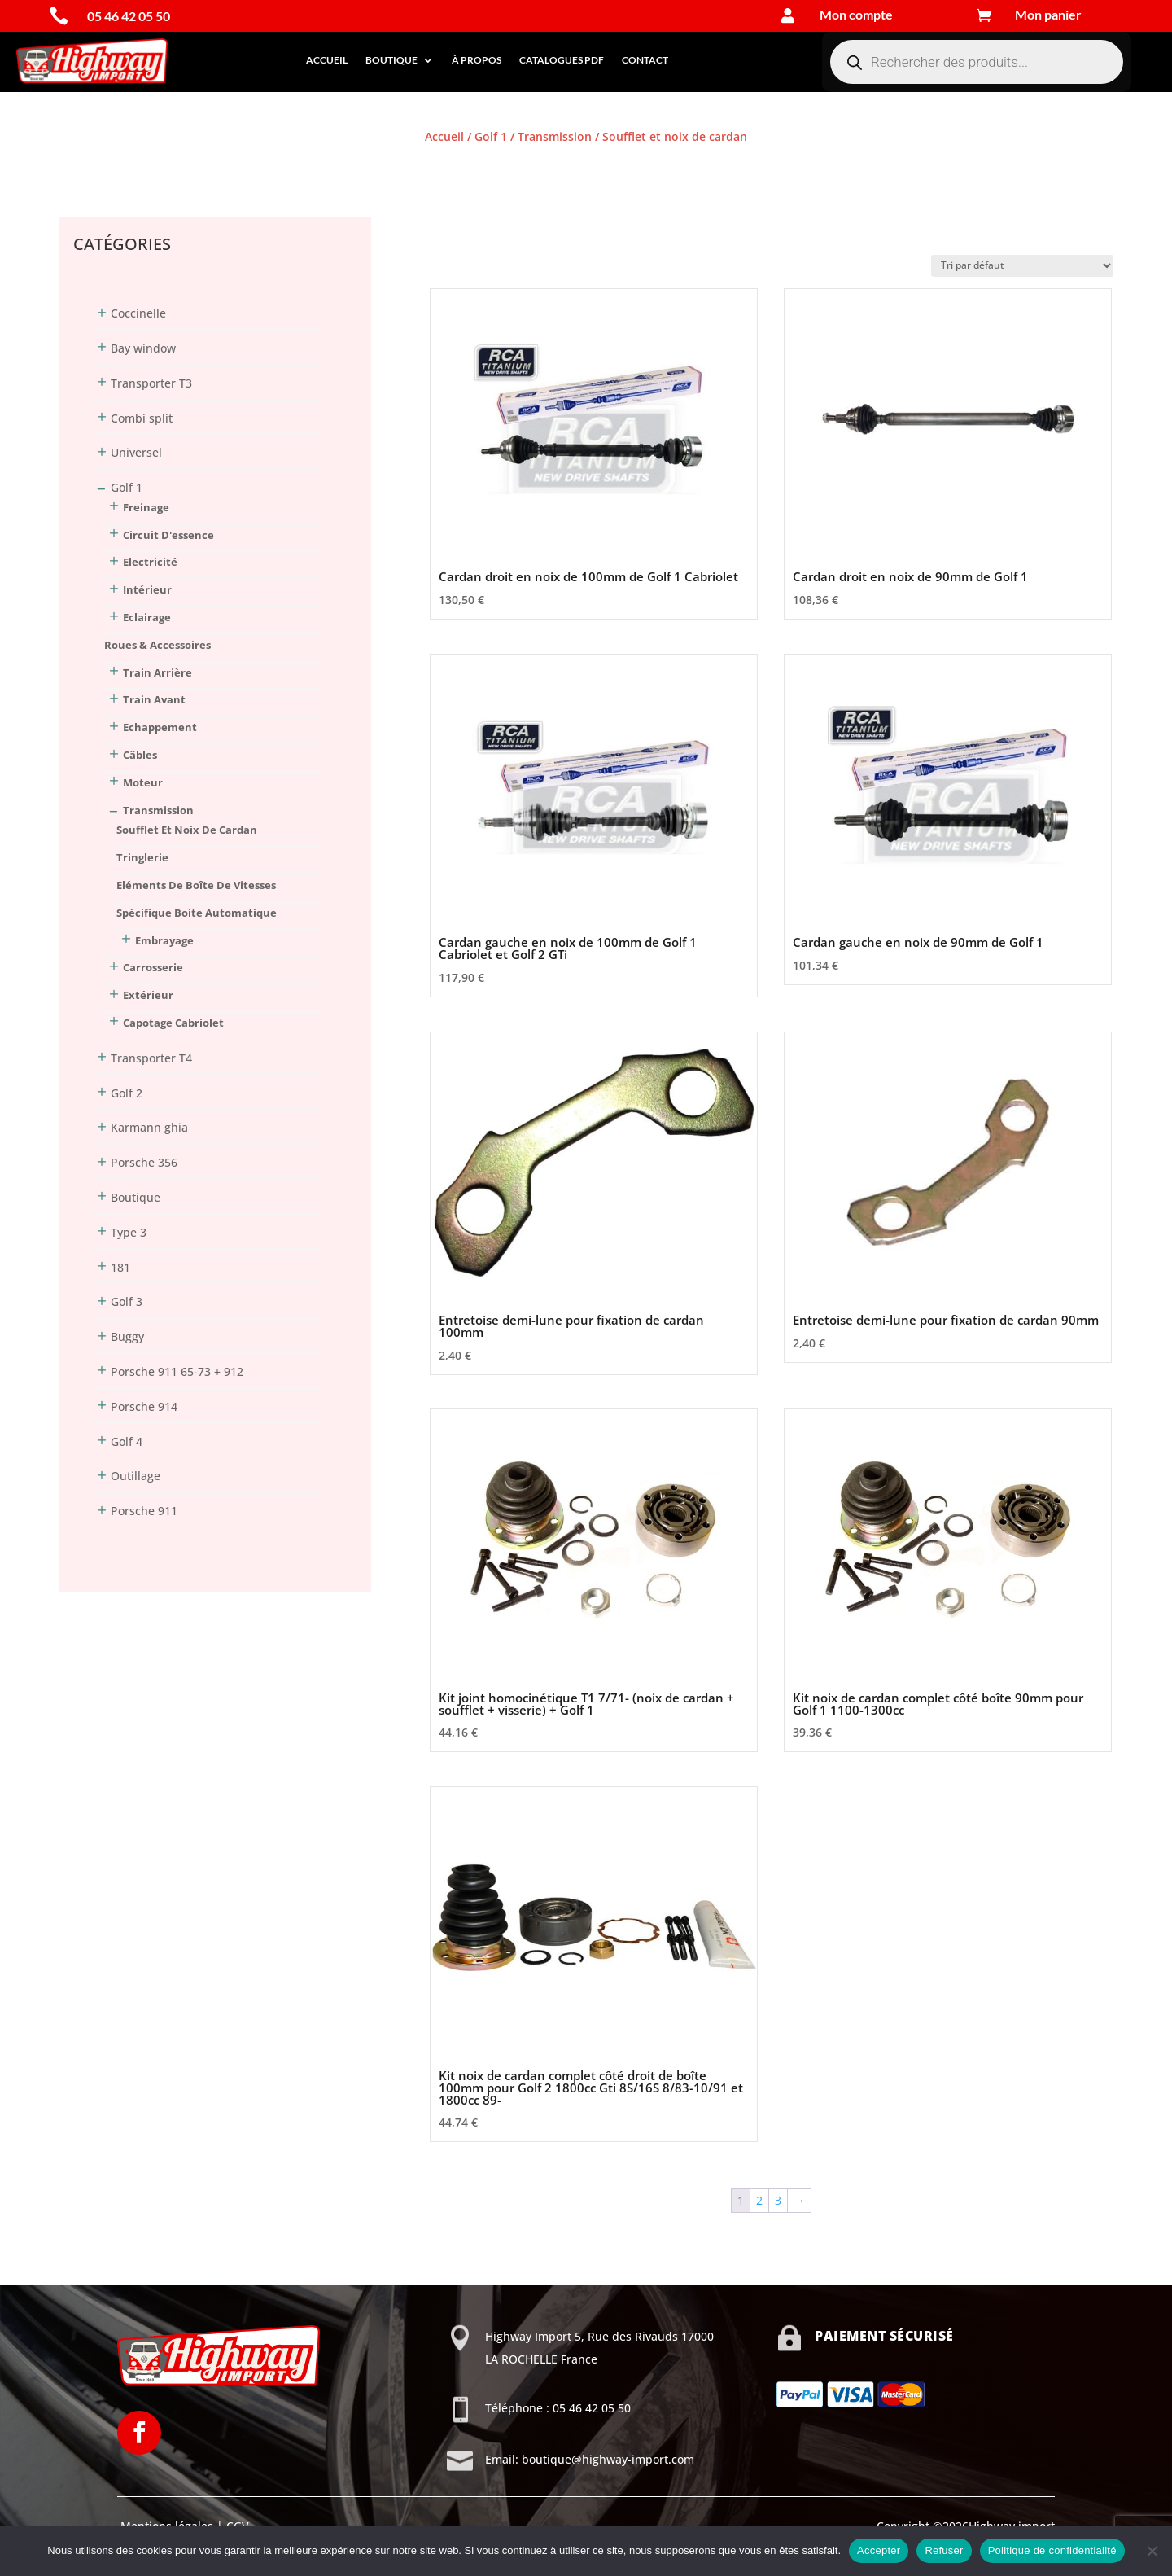 Image resolution: width=1172 pixels, height=2576 pixels. I want to click on Echappement, so click(160, 727).